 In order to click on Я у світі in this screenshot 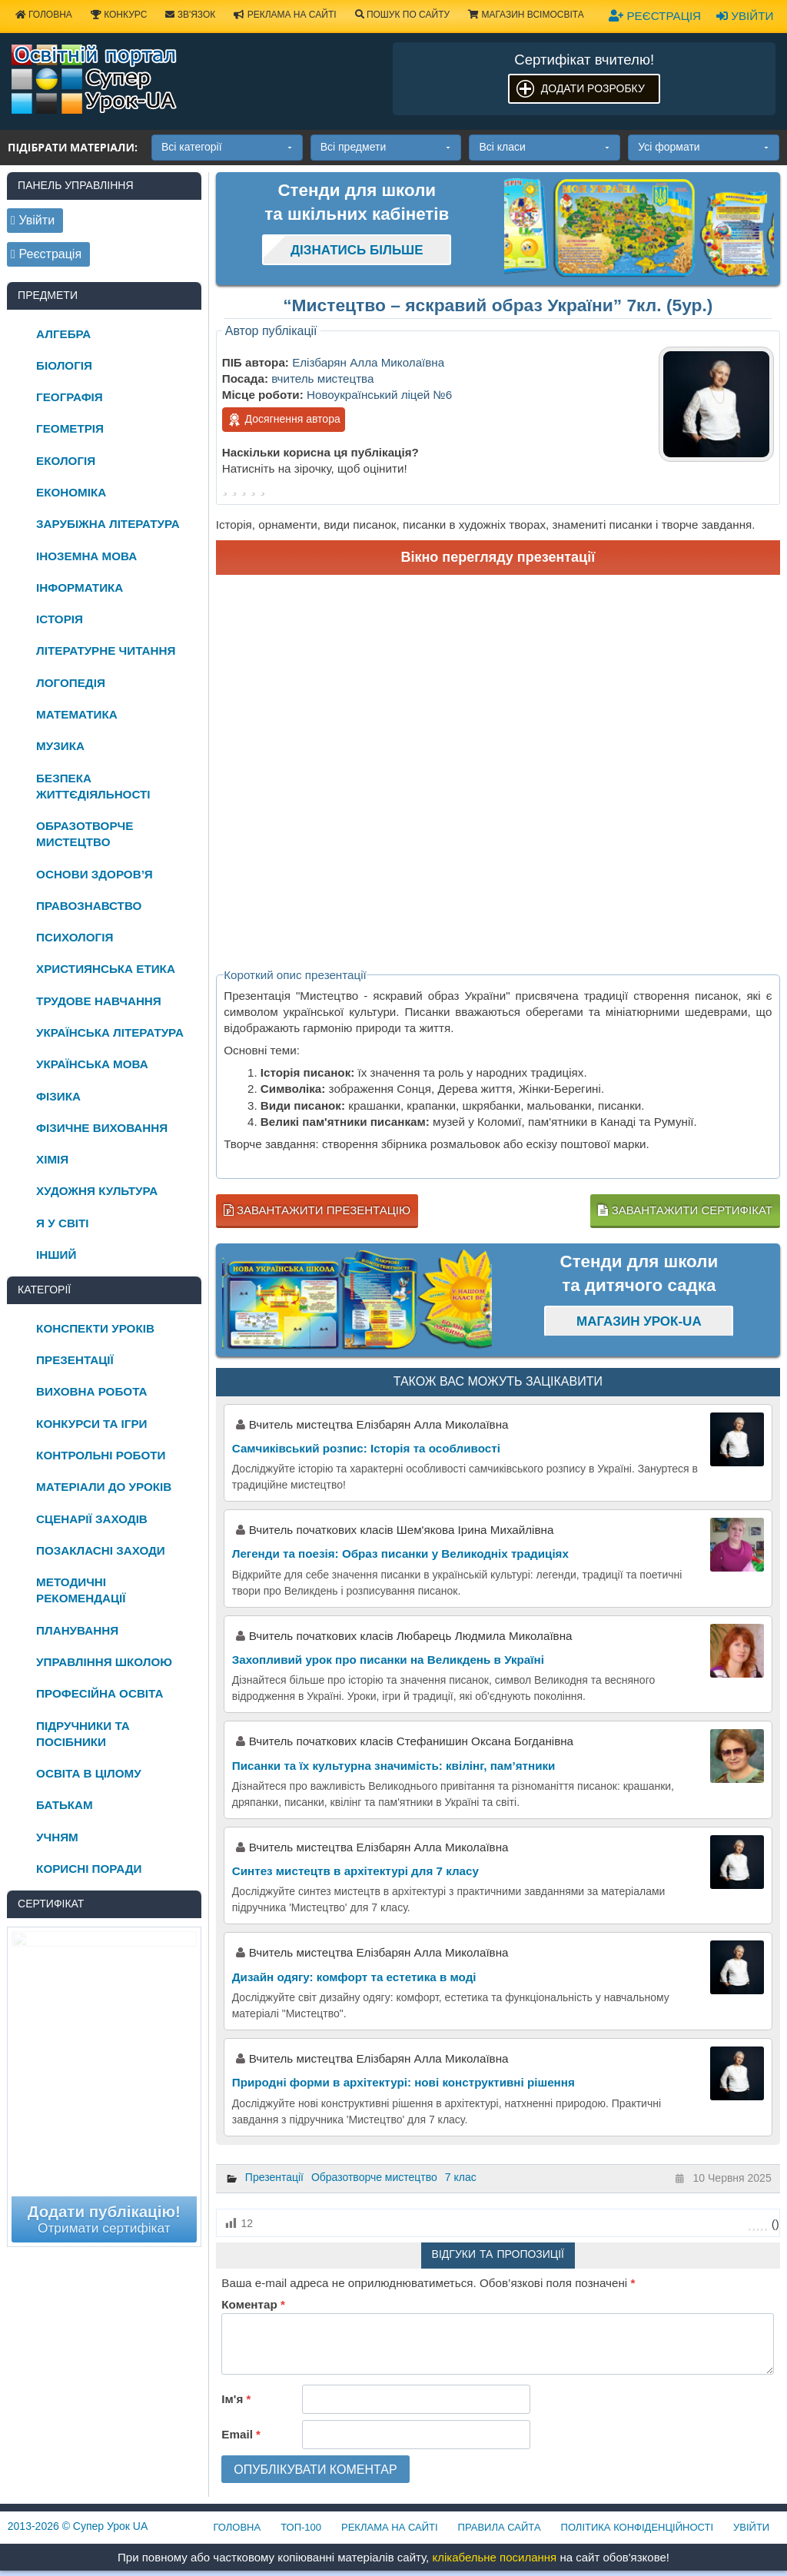, I will do `click(62, 1223)`.